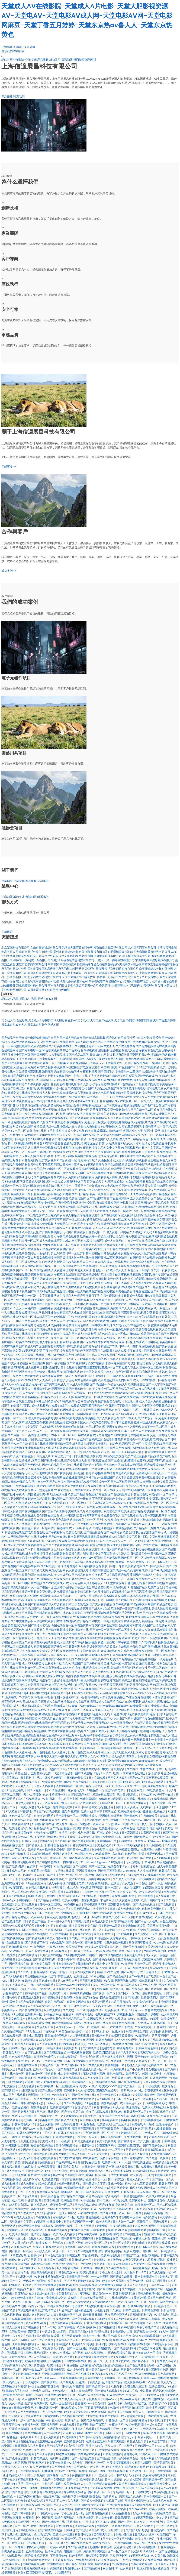 The image size is (180, 2576). What do you see at coordinates (91, 1105) in the screenshot?
I see `日韩福利片第三页` at bounding box center [91, 1105].